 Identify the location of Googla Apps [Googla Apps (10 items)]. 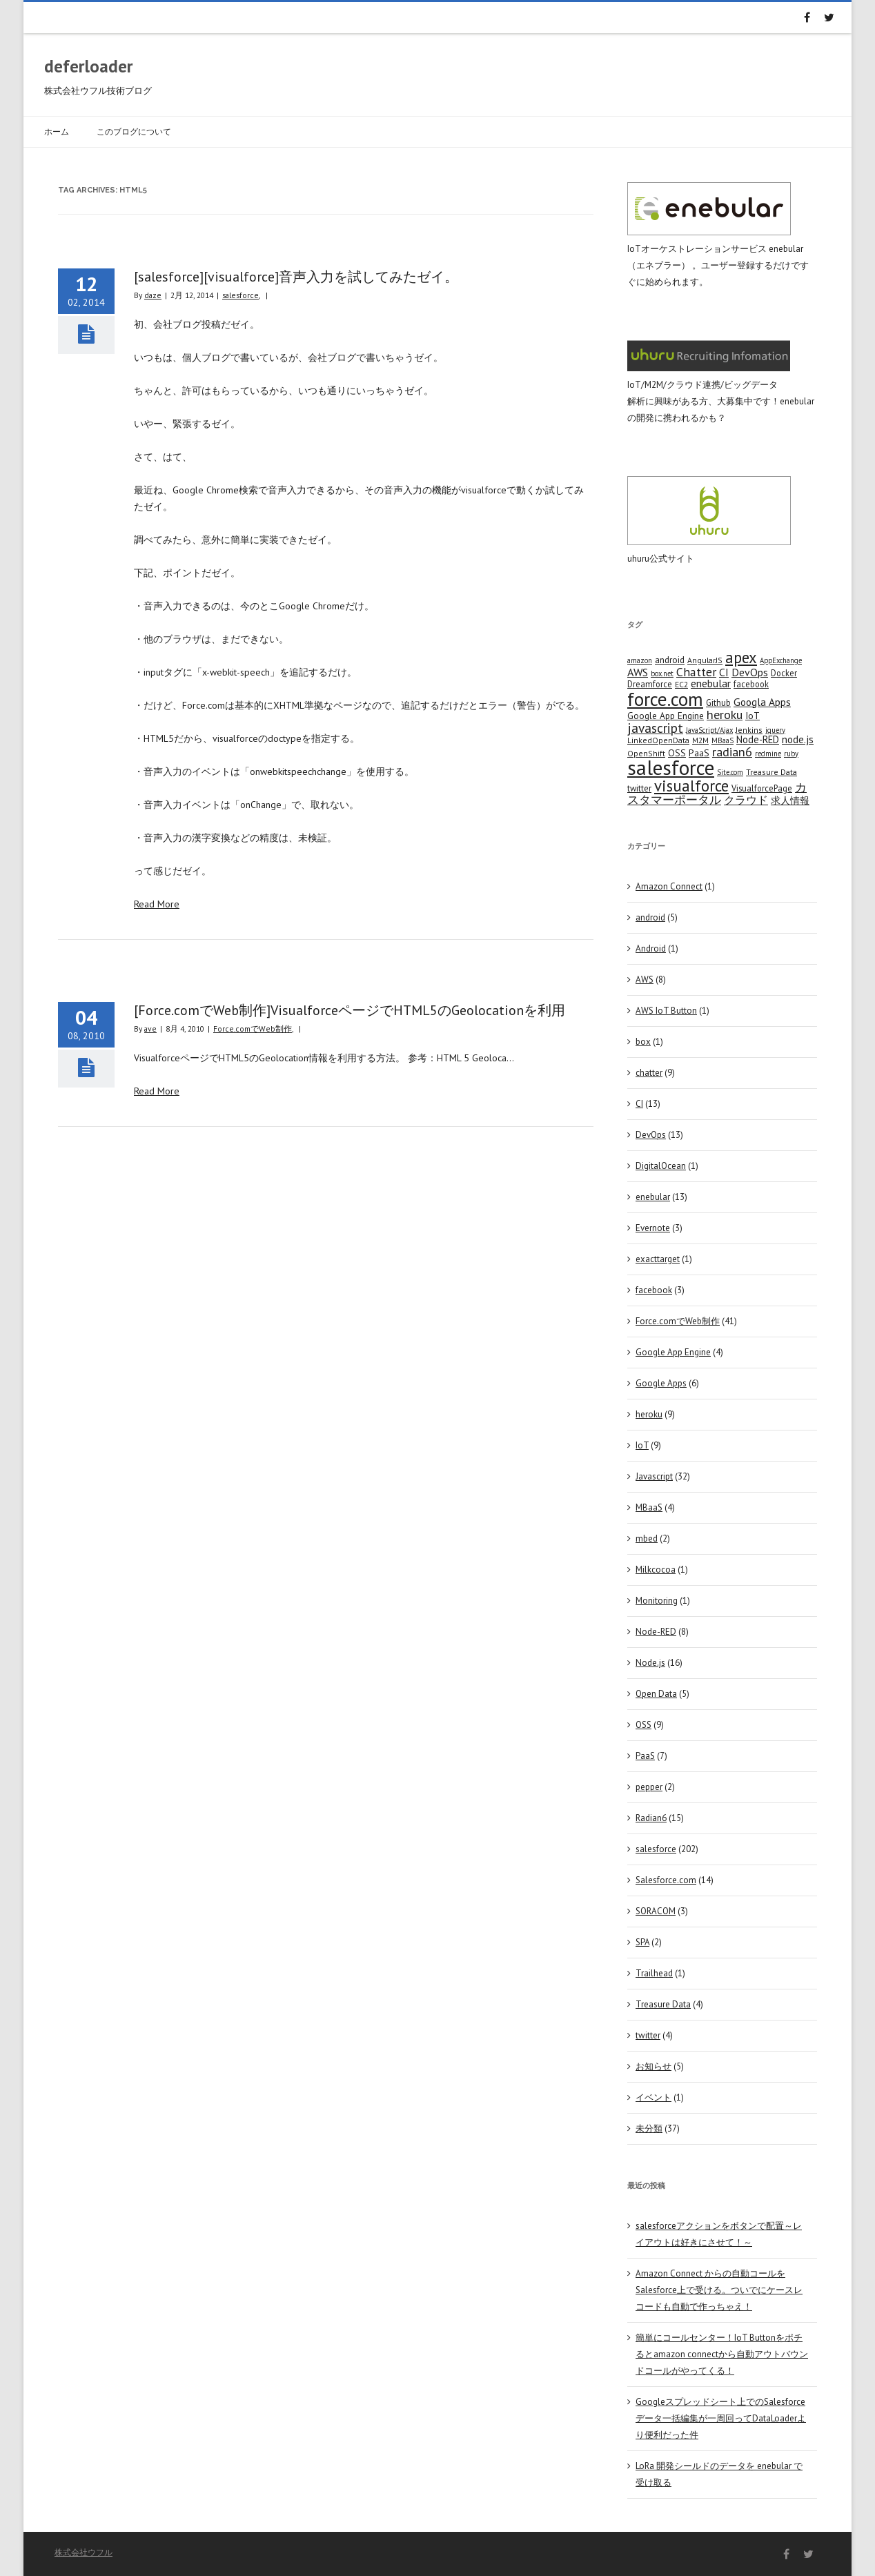
(762, 702).